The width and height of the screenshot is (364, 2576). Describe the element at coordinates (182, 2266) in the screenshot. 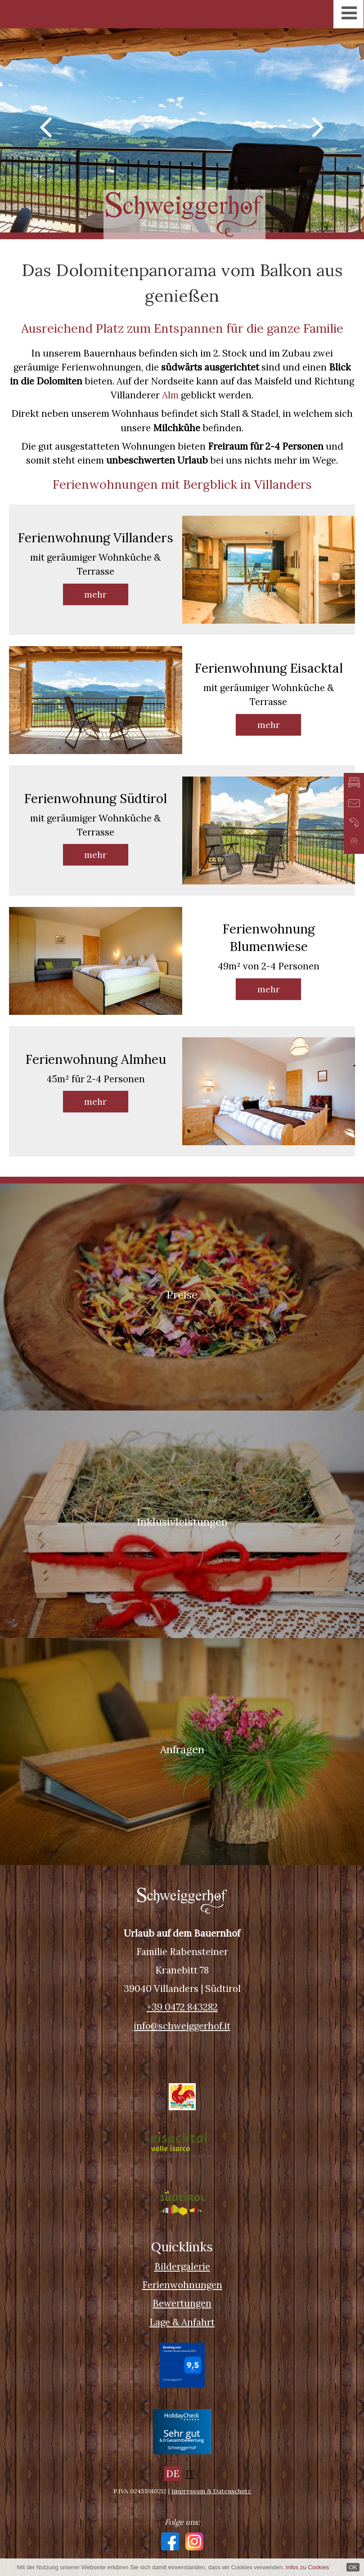

I see `Bildergalerie` at that location.